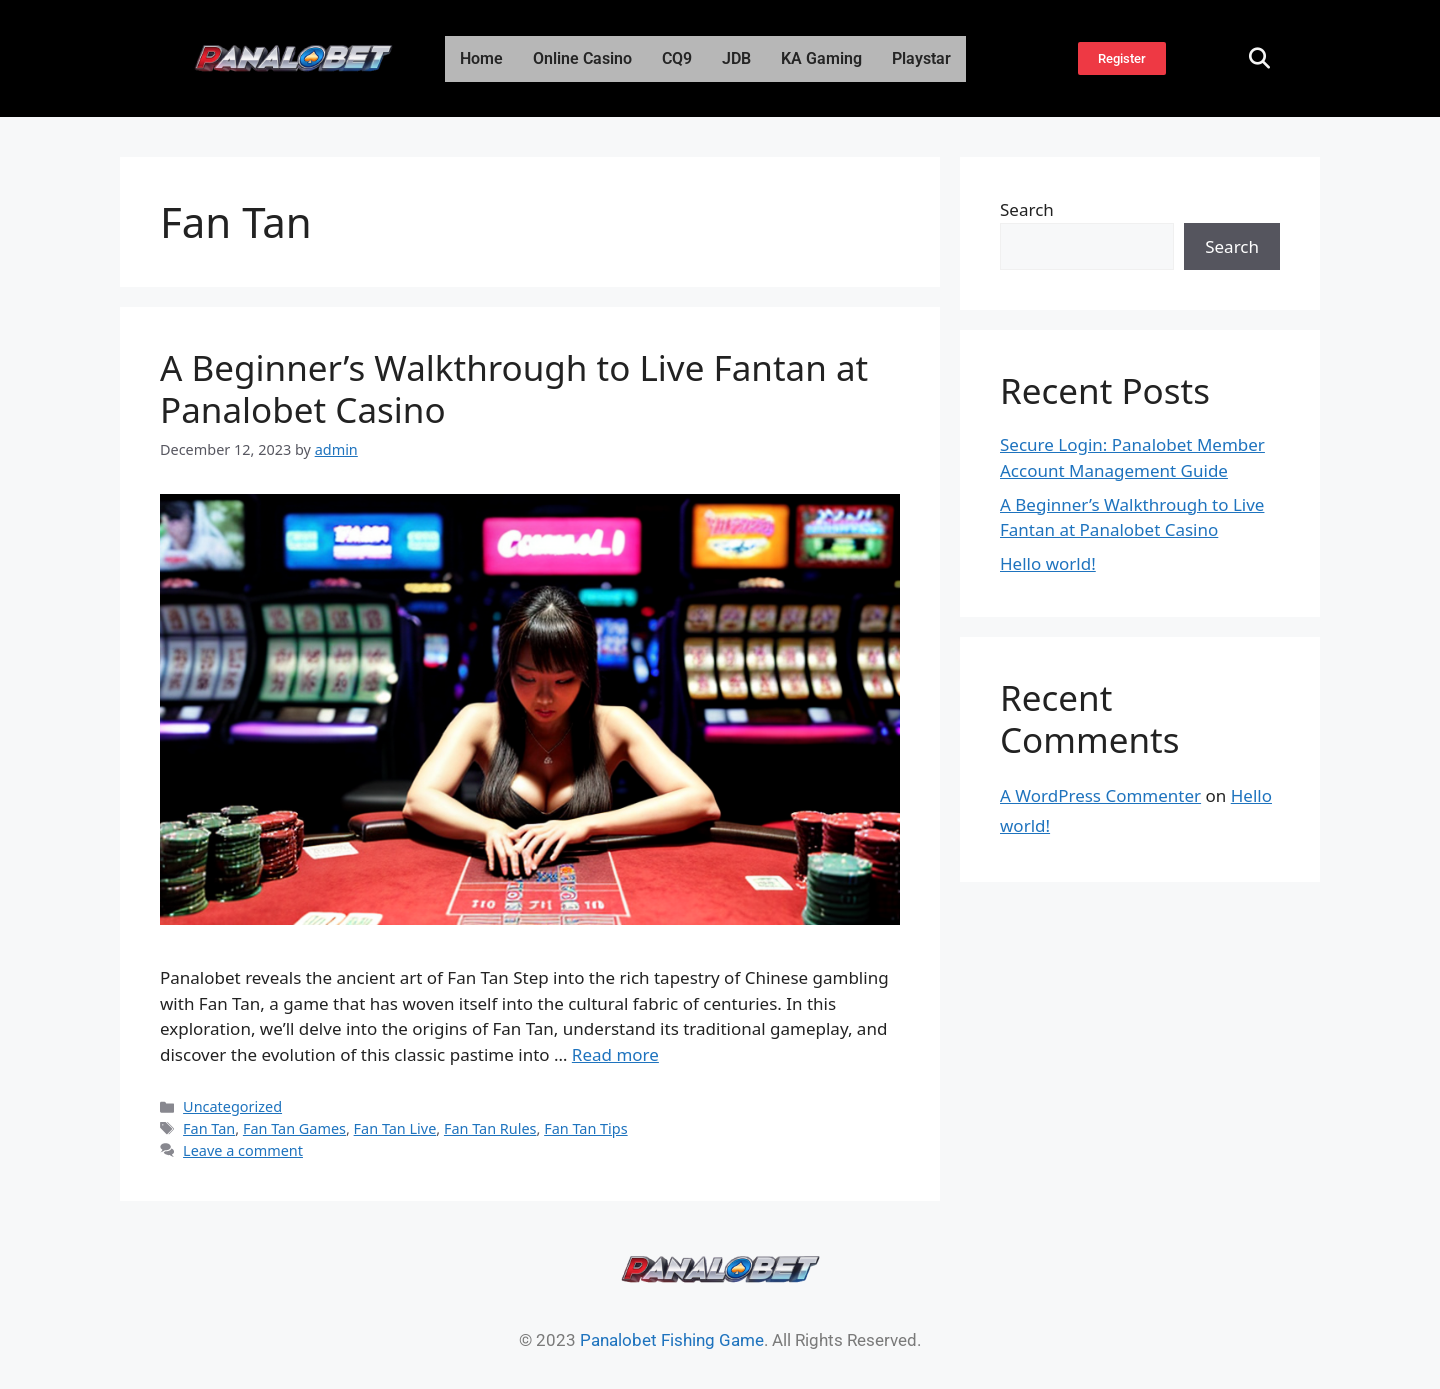 This screenshot has height=1389, width=1440. Describe the element at coordinates (294, 1128) in the screenshot. I see `Fan Tan Games` at that location.